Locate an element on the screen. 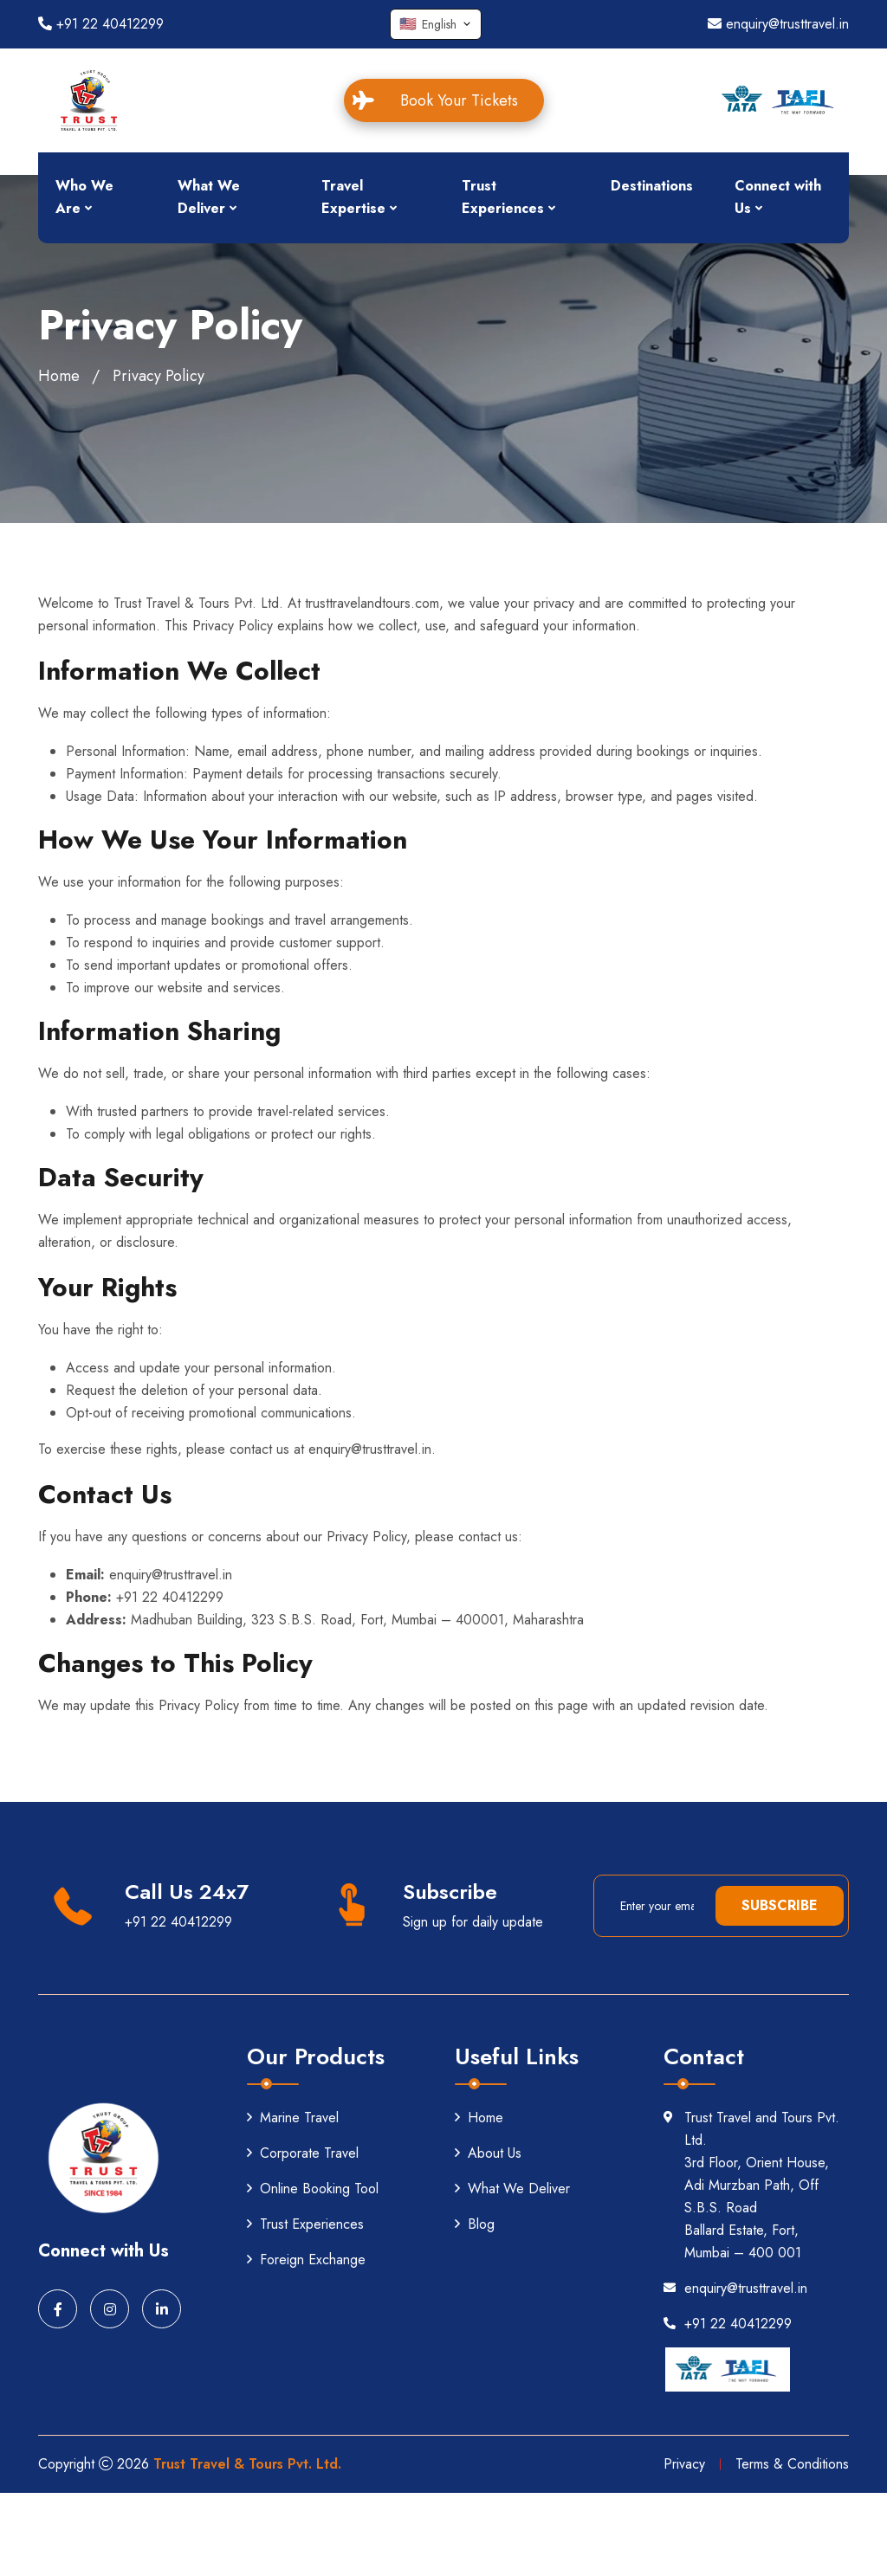 The width and height of the screenshot is (887, 2576). Destinations is located at coordinates (652, 186).